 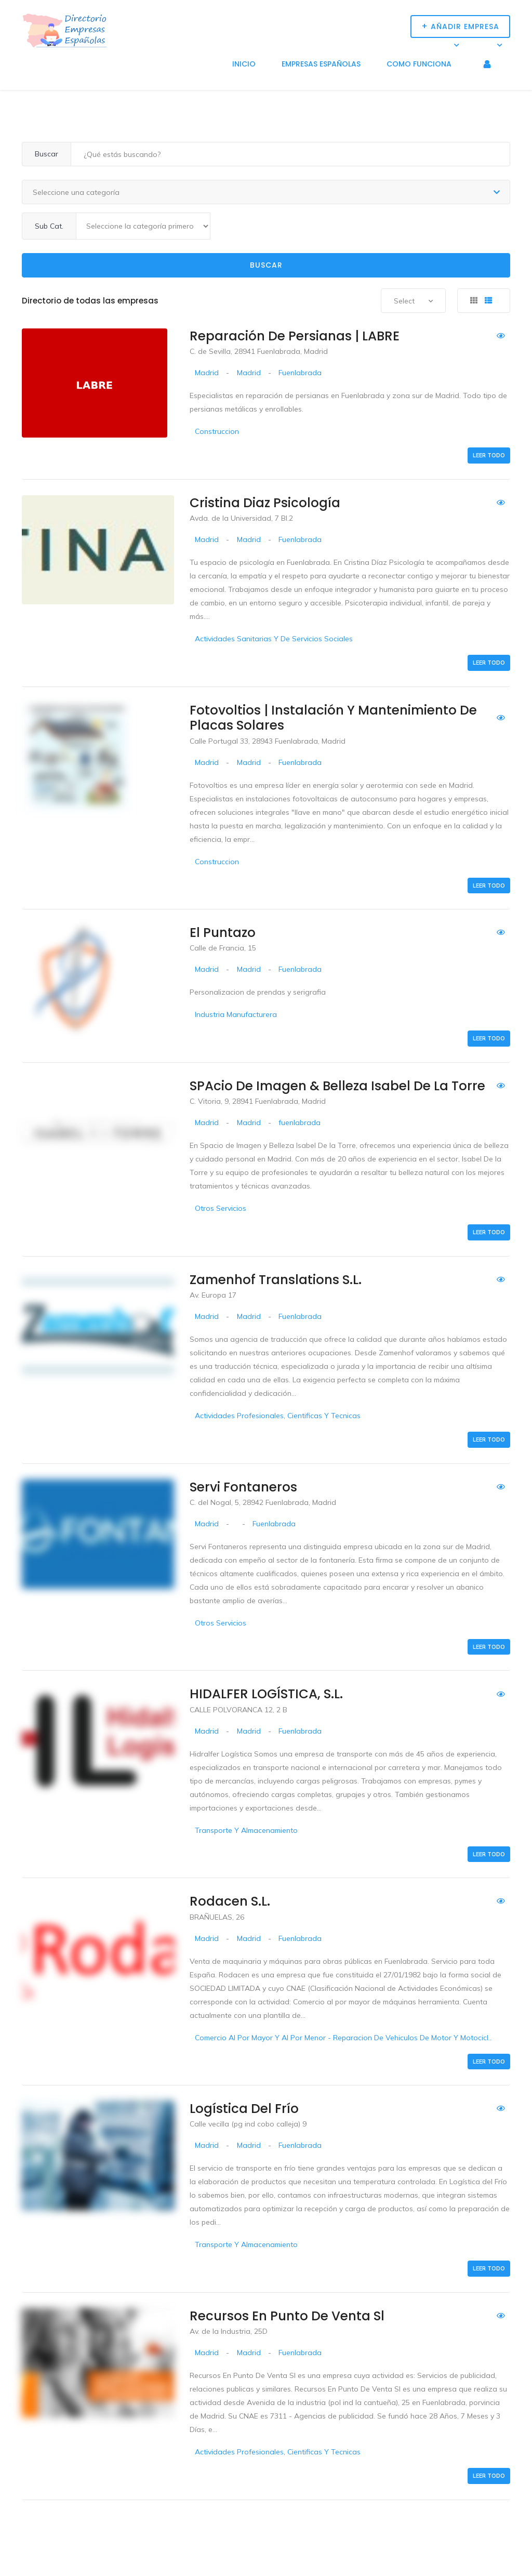 What do you see at coordinates (278, 1415) in the screenshot?
I see `Actividades Profesionales, Cientificas Y Tecnicas` at bounding box center [278, 1415].